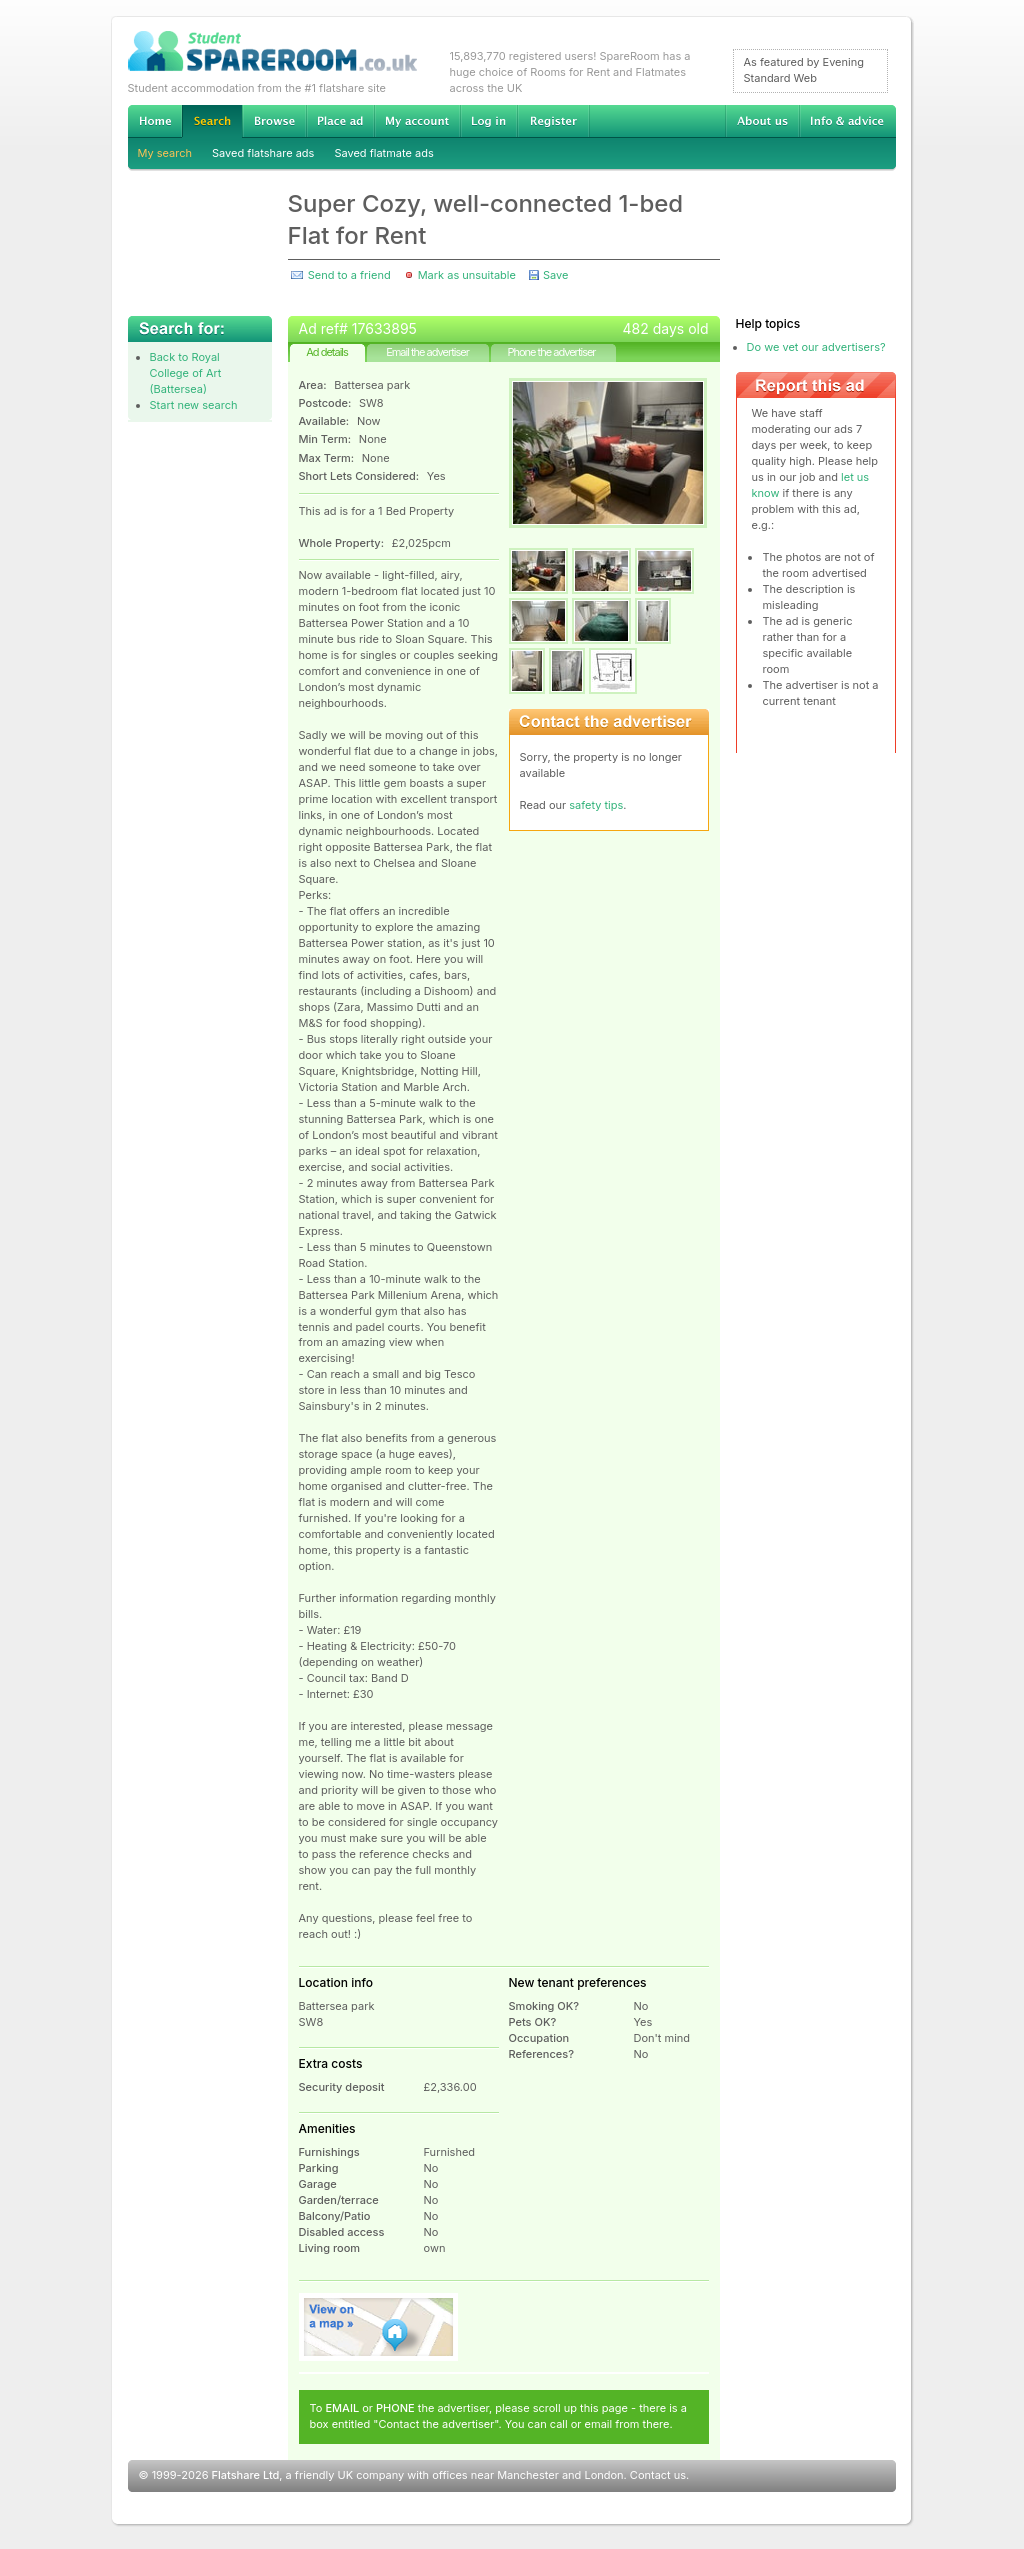 The height and width of the screenshot is (2549, 1024). What do you see at coordinates (553, 121) in the screenshot?
I see `Register` at bounding box center [553, 121].